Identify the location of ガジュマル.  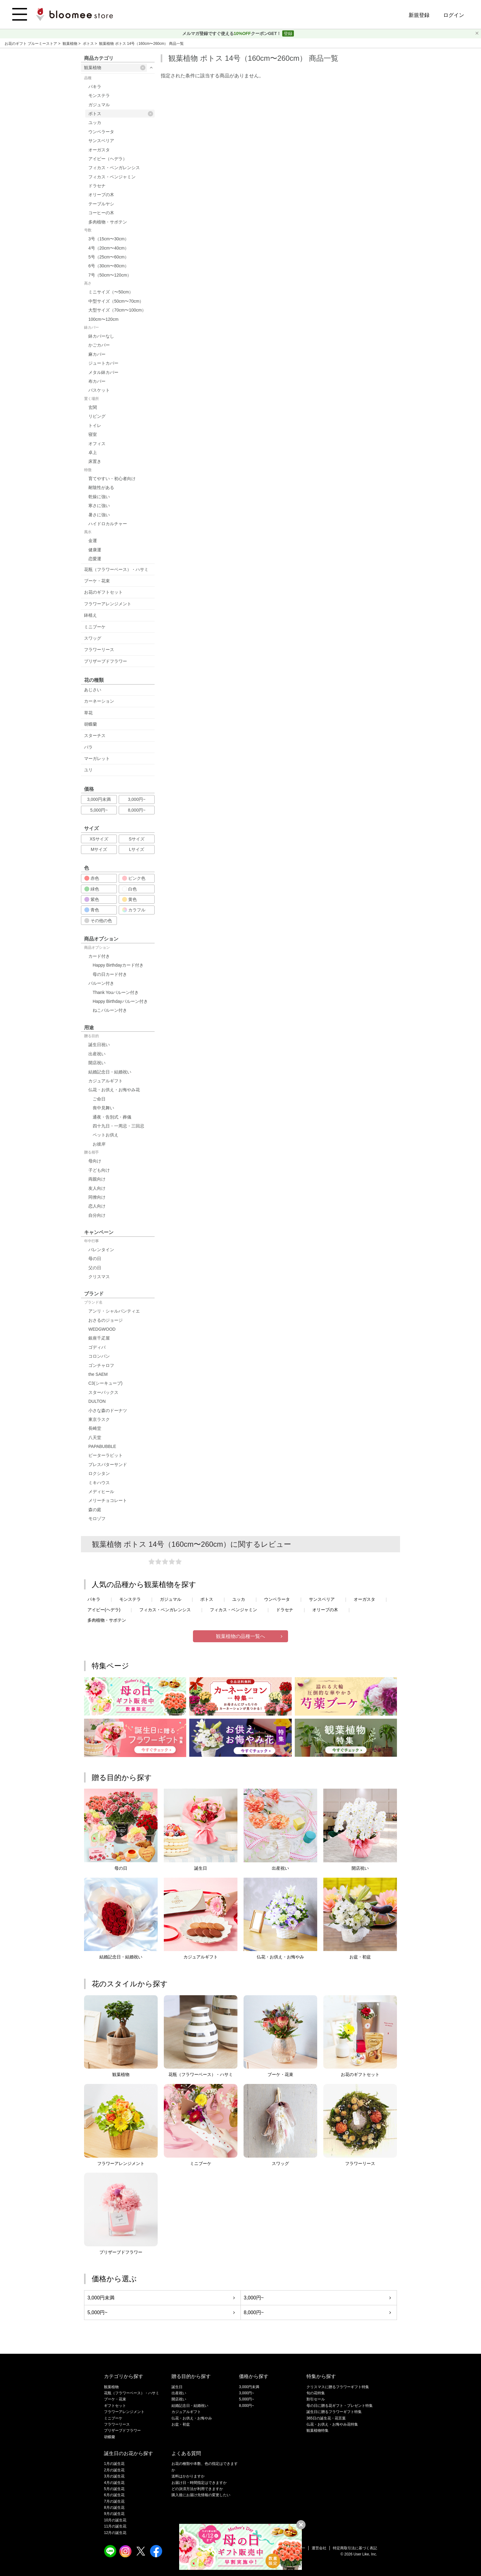
(99, 104).